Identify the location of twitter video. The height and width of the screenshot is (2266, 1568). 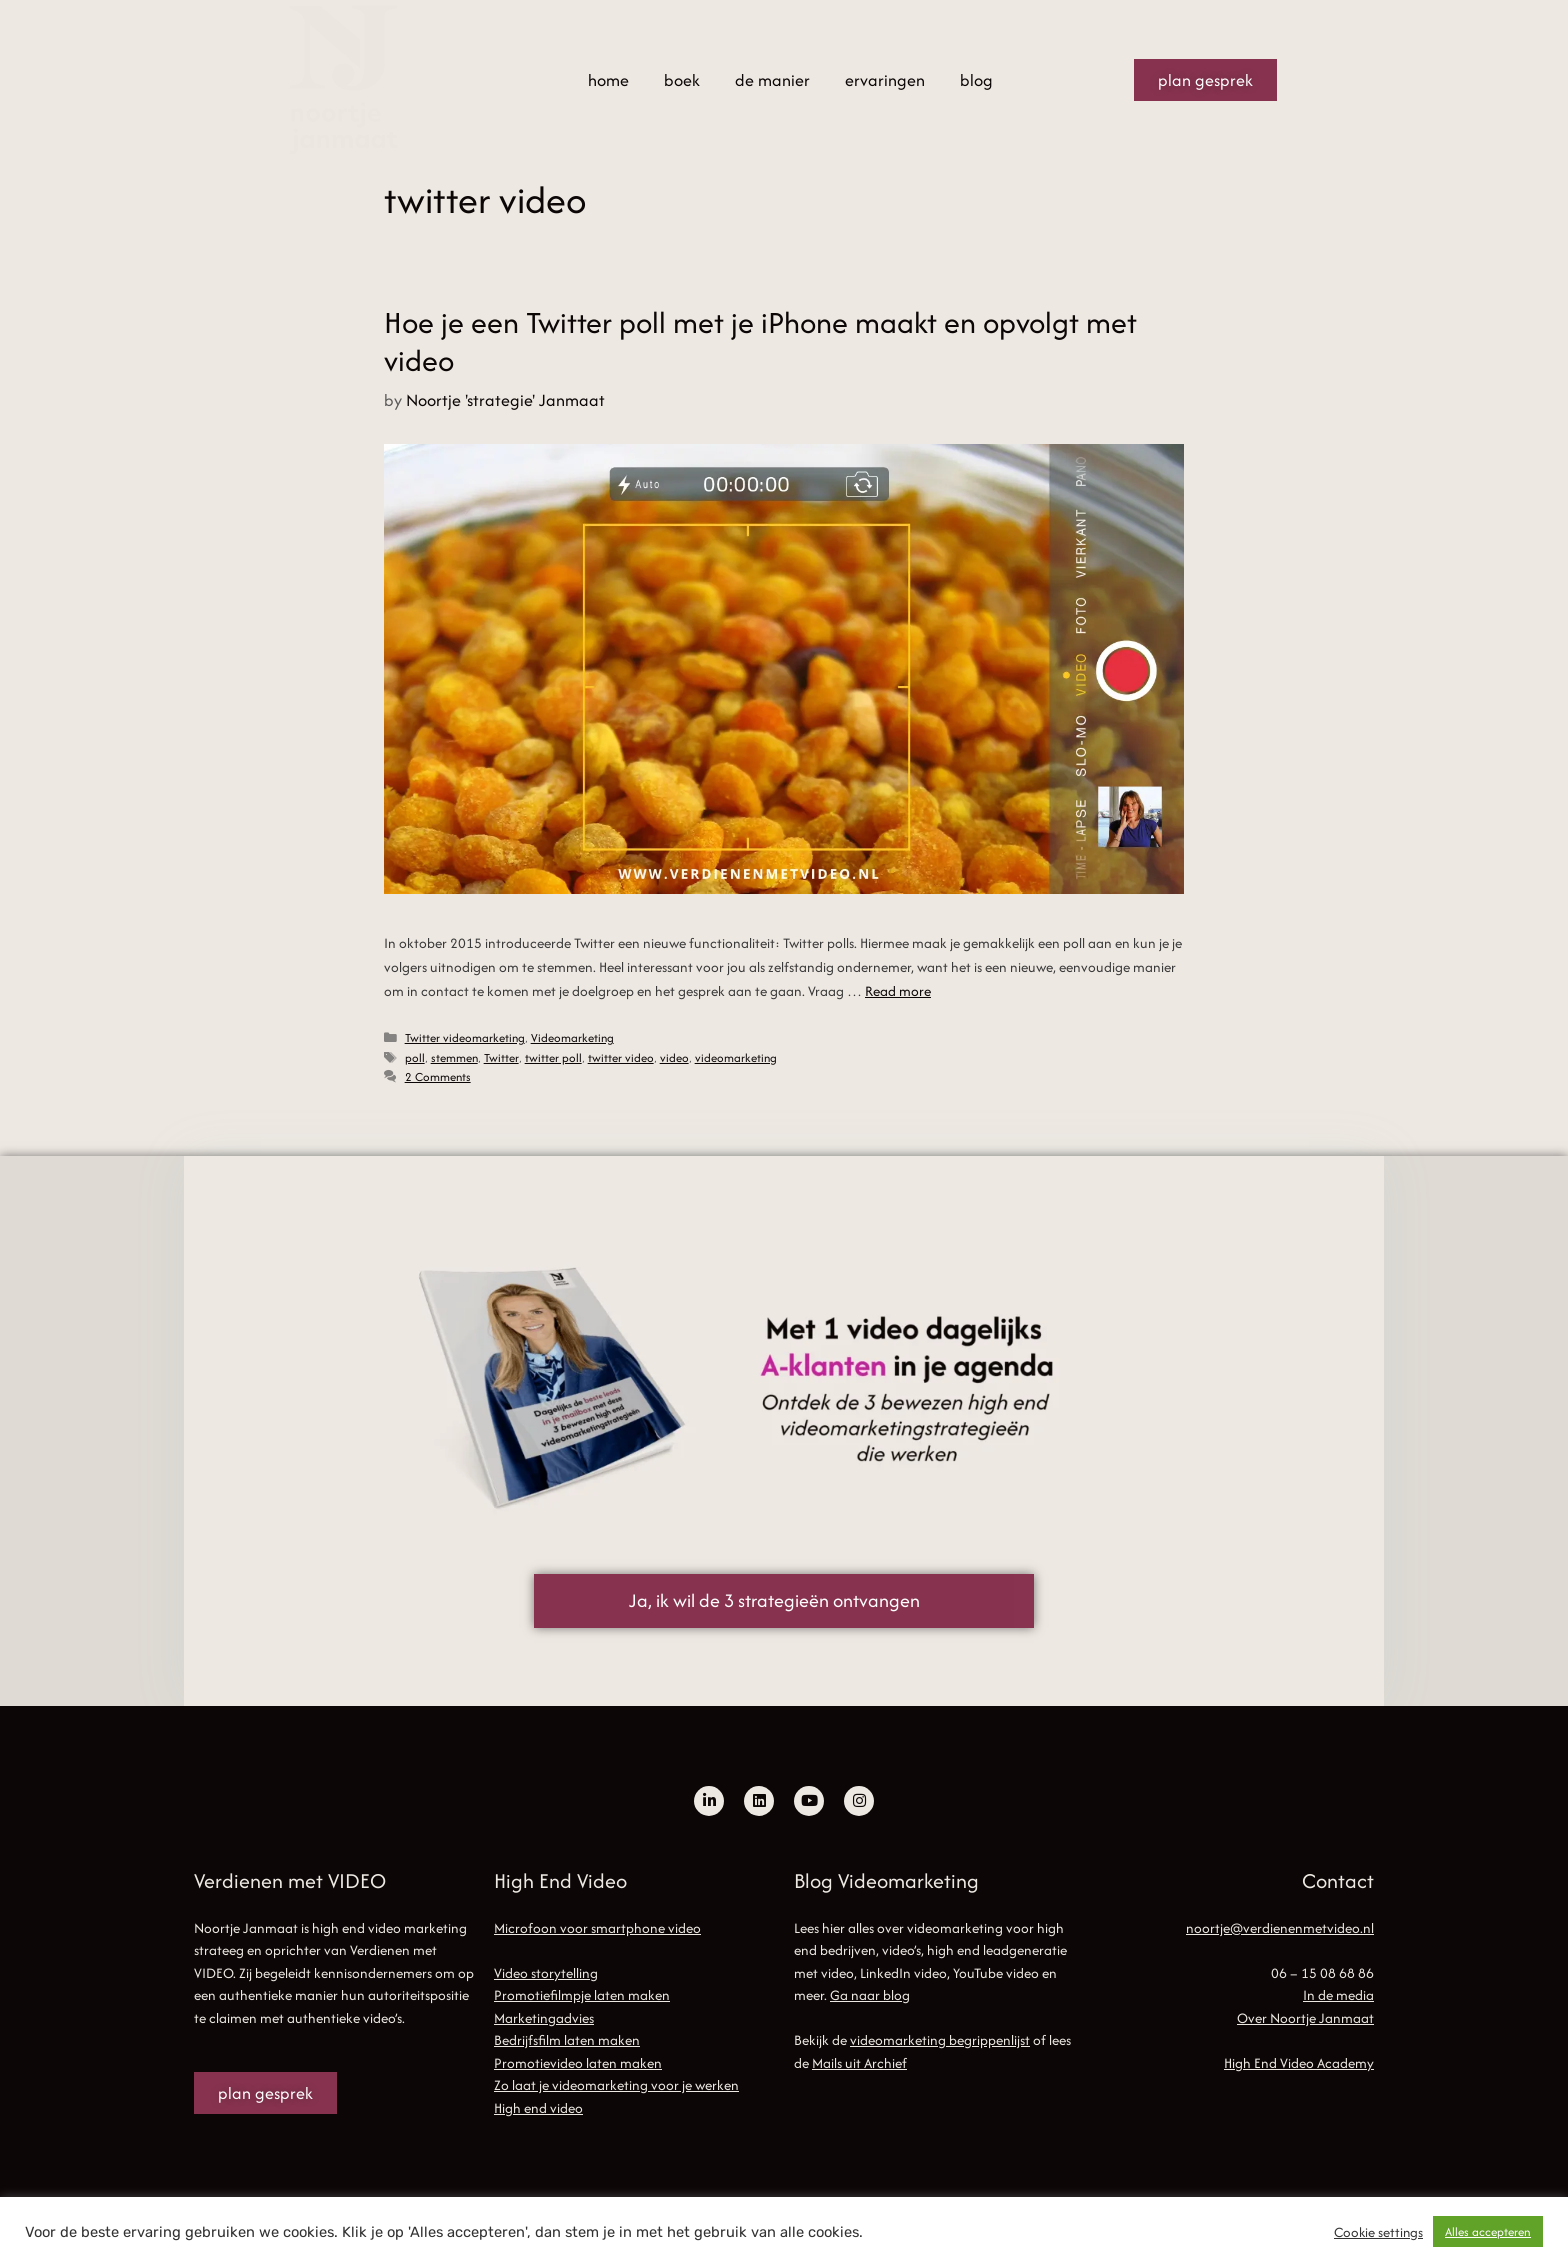
(621, 1057).